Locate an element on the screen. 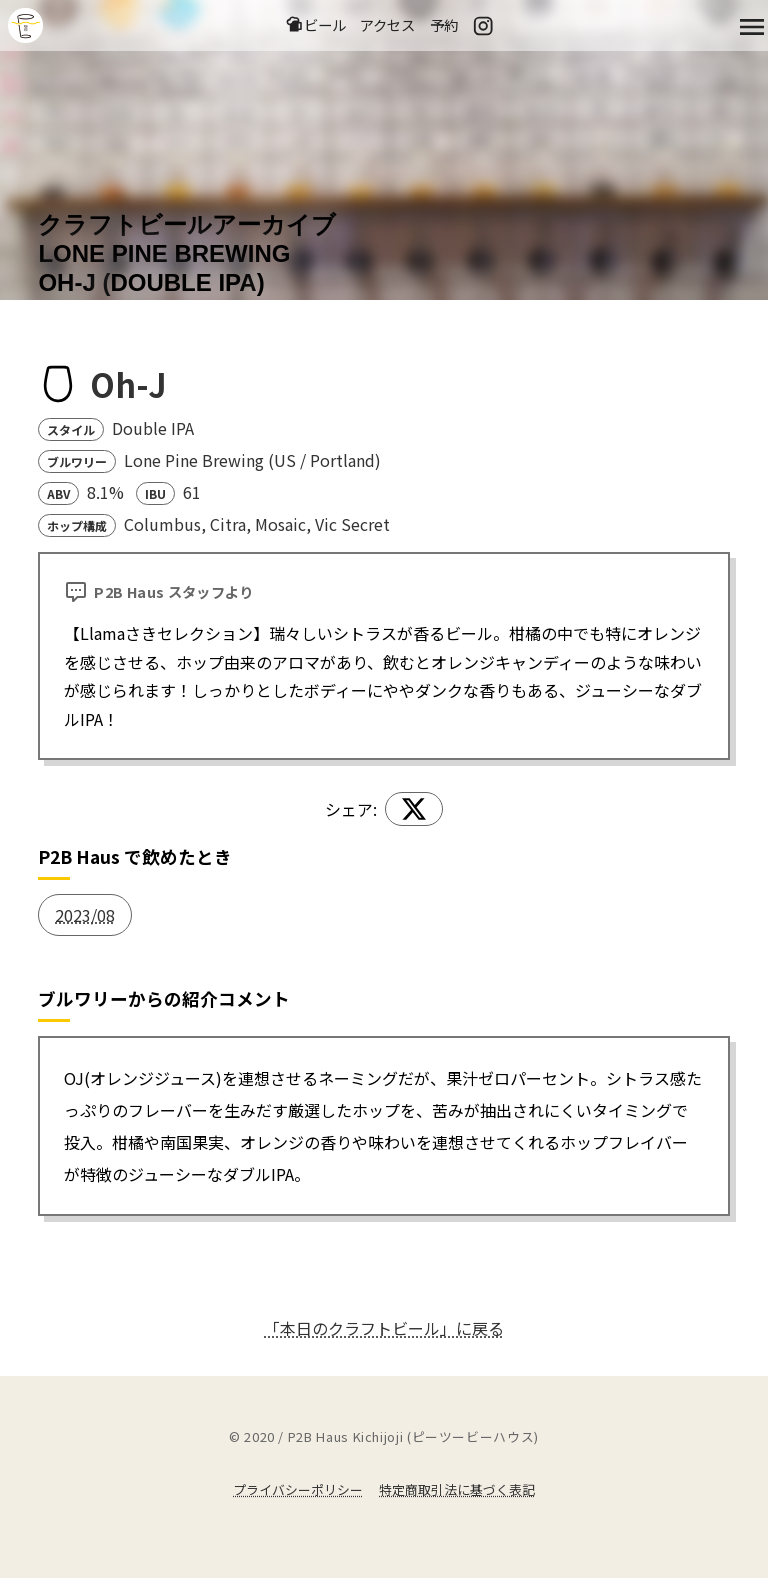 This screenshot has width=768, height=1578. プライバシーポリシー is located at coordinates (298, 1489).